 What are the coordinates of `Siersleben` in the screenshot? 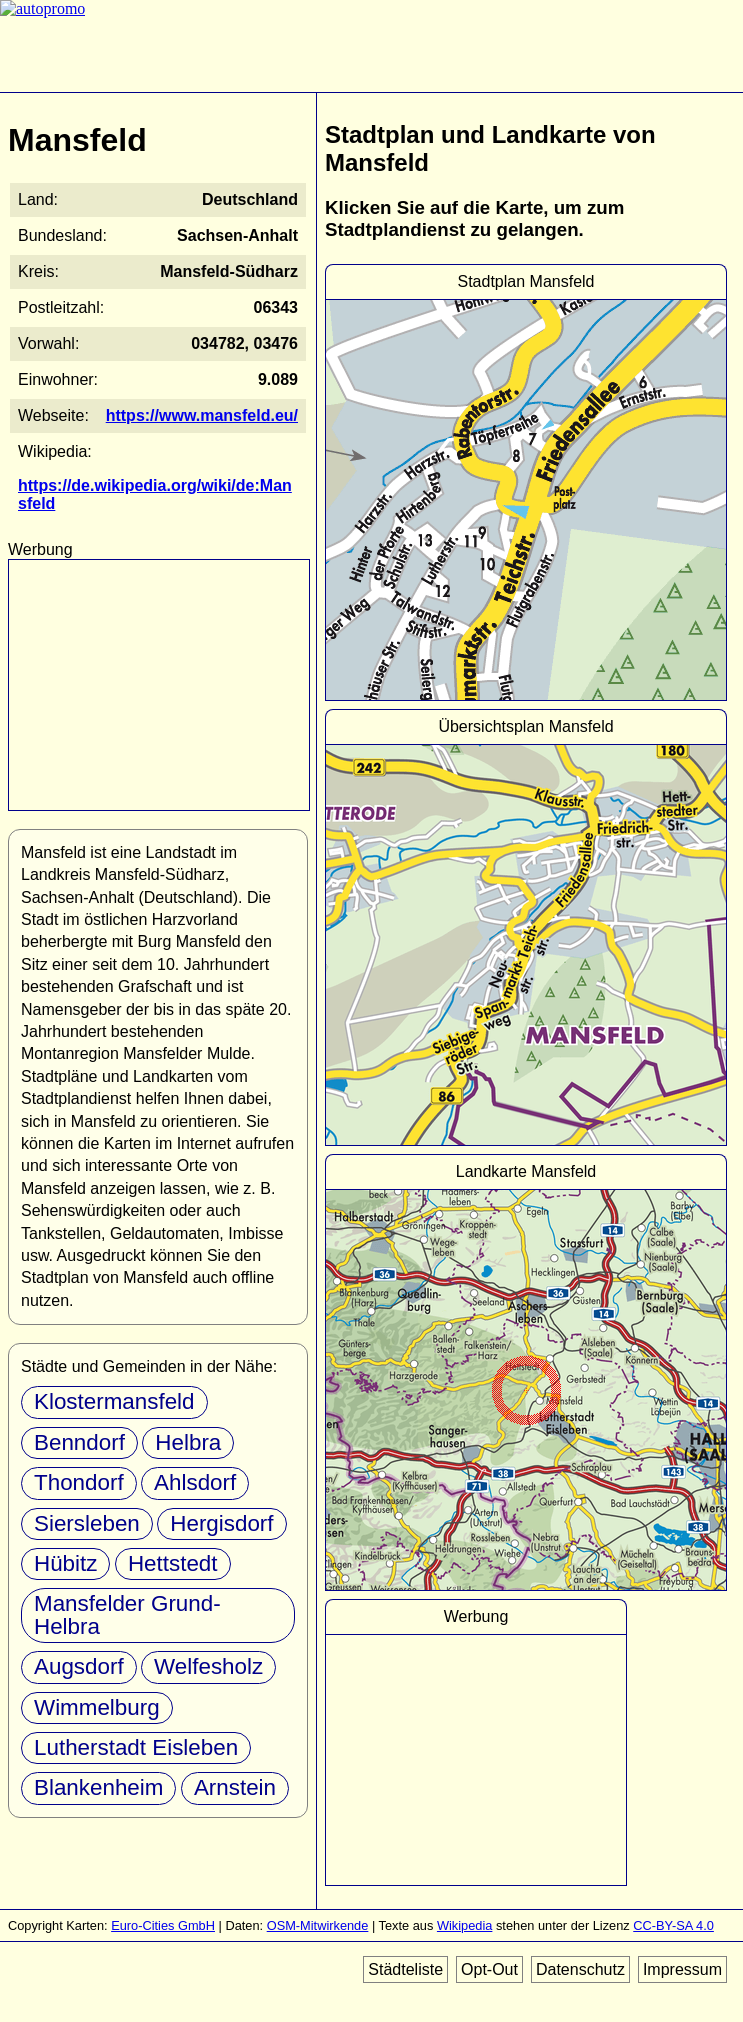 It's located at (87, 1523).